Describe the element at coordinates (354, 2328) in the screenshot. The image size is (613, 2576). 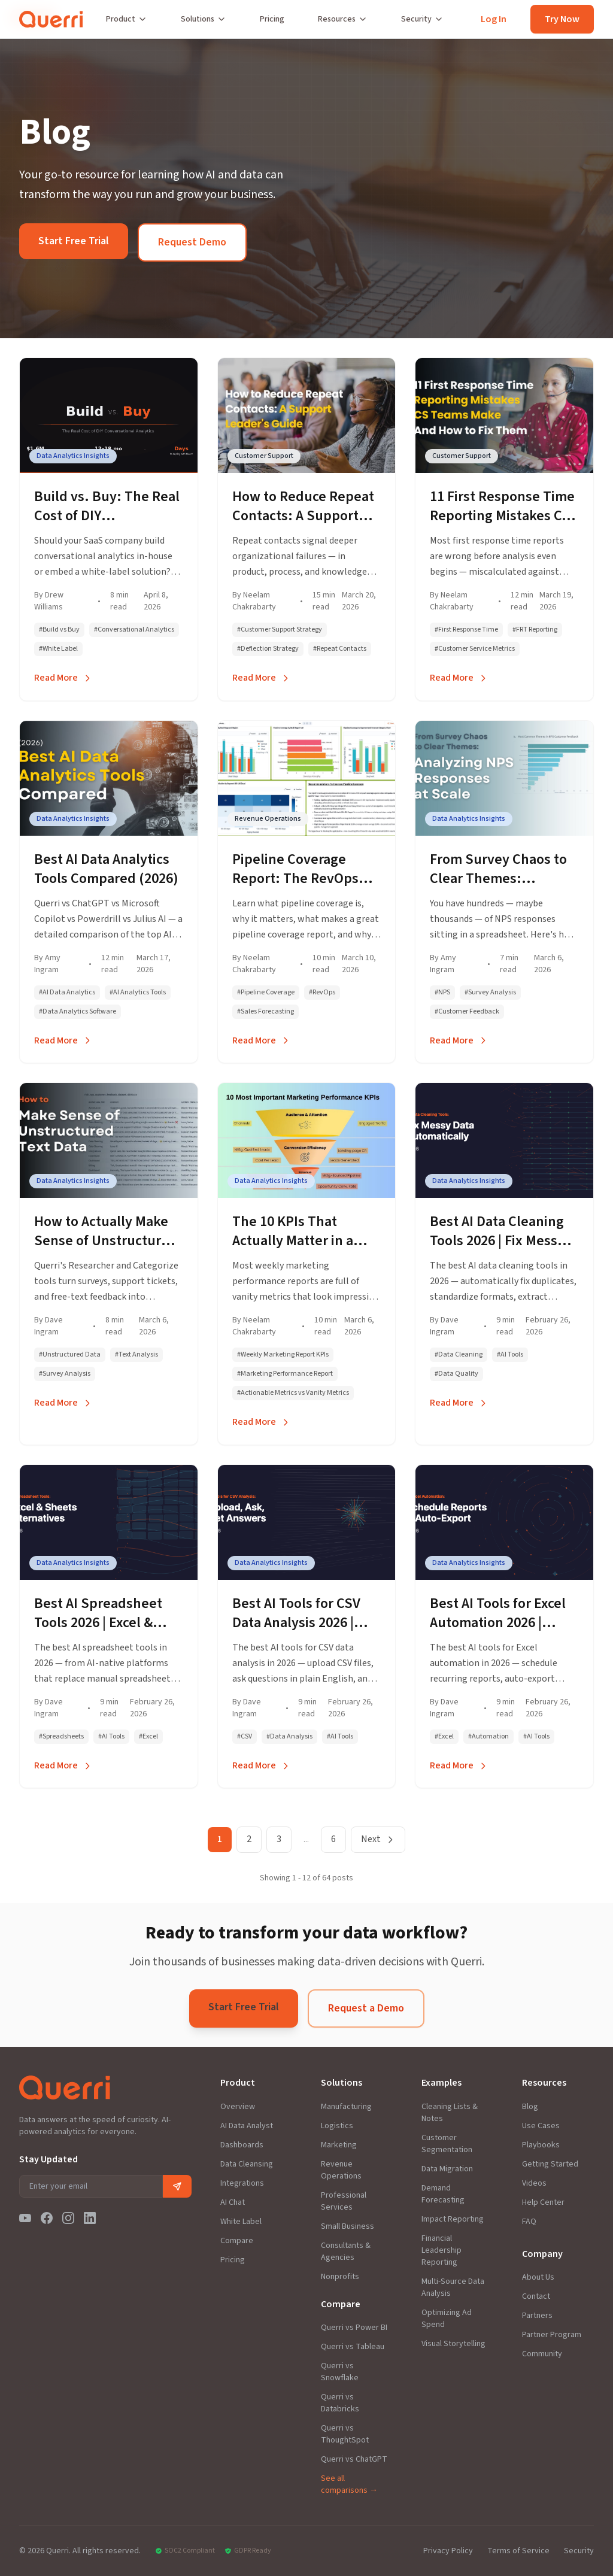
I see `Querri vs Power BI` at that location.